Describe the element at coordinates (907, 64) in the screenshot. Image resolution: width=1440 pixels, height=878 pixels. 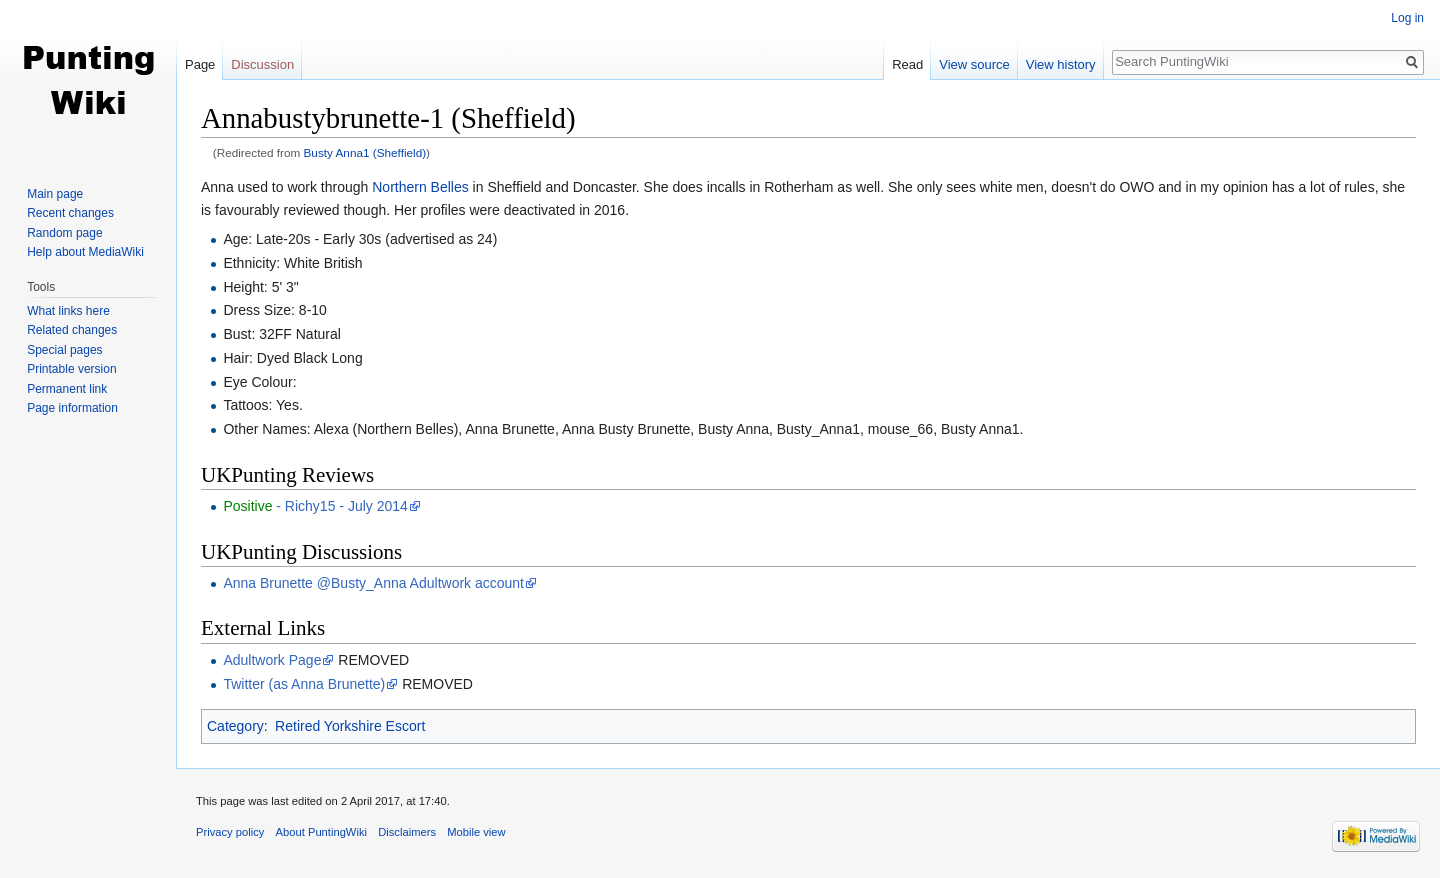
I see `Read` at that location.